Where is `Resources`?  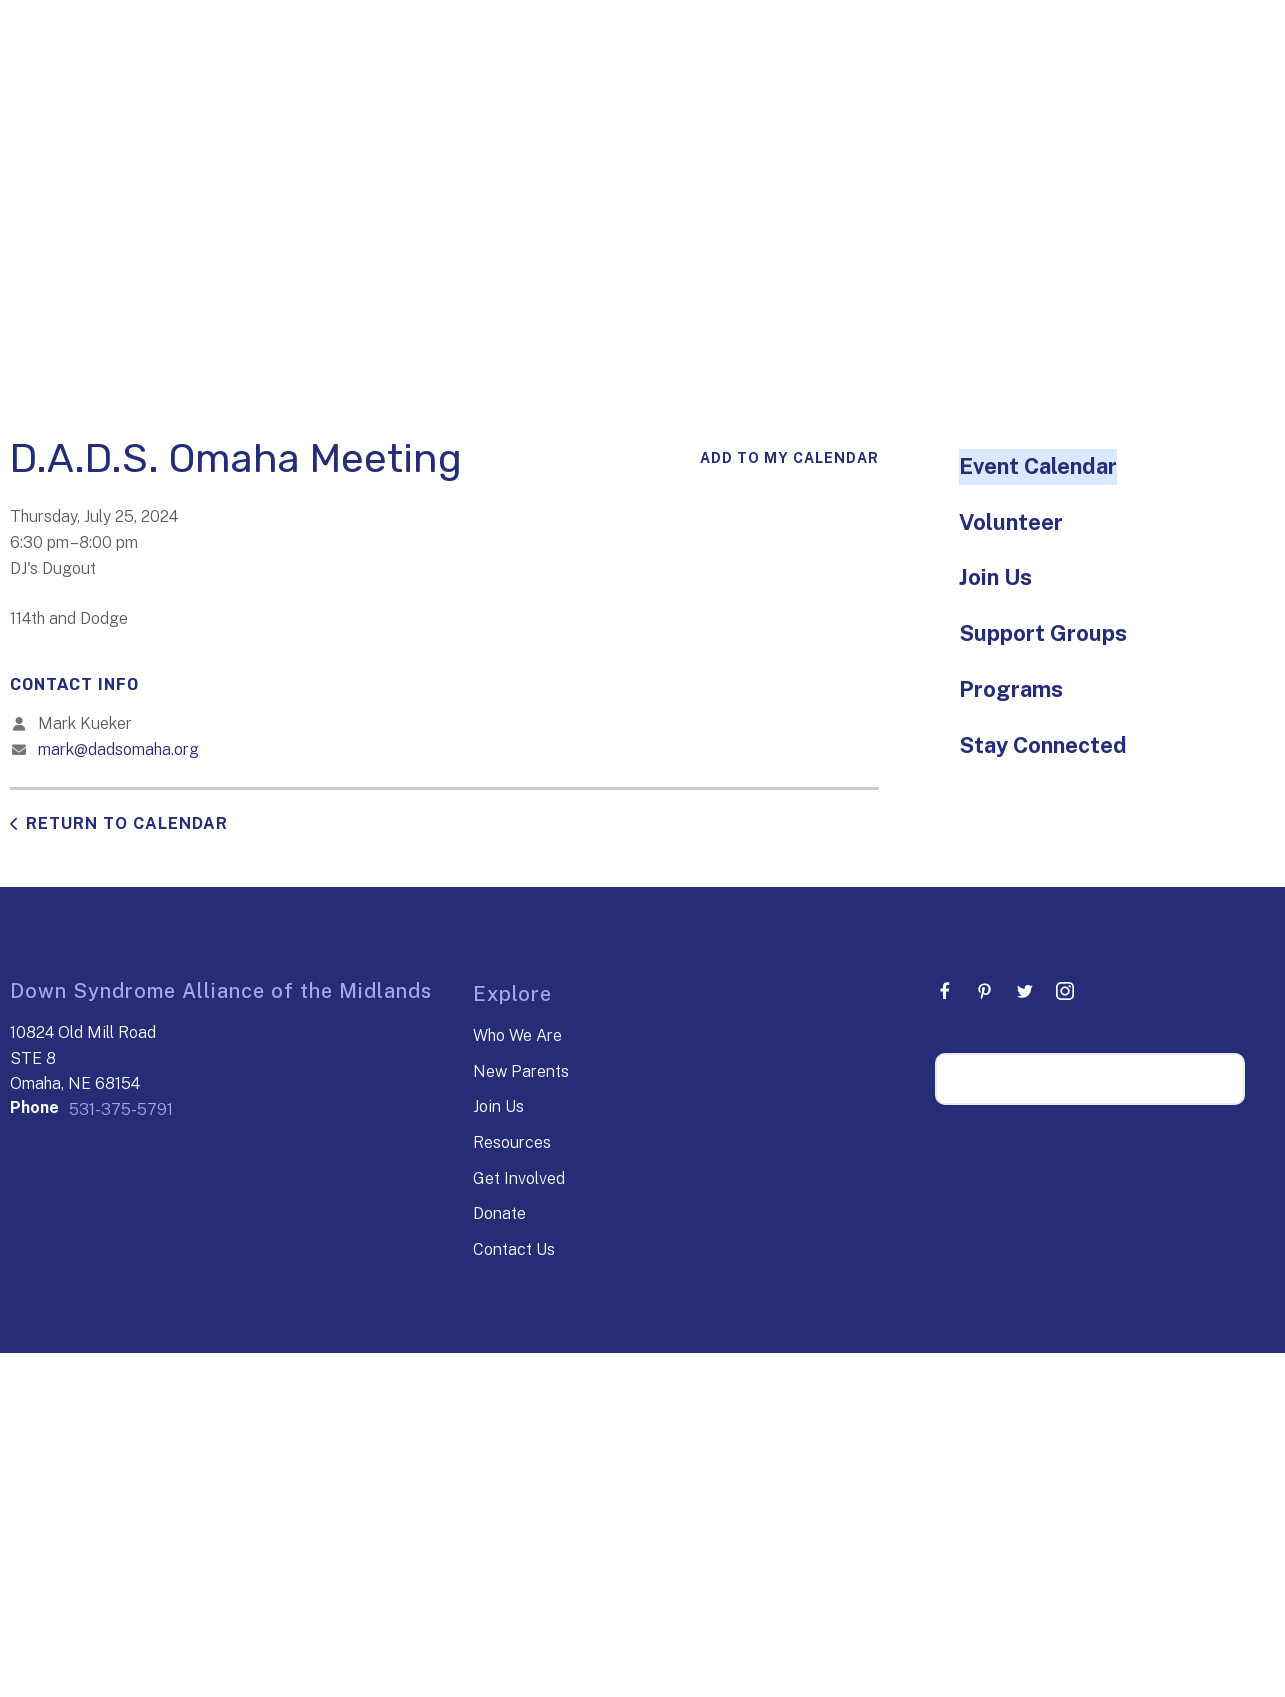 Resources is located at coordinates (512, 1142).